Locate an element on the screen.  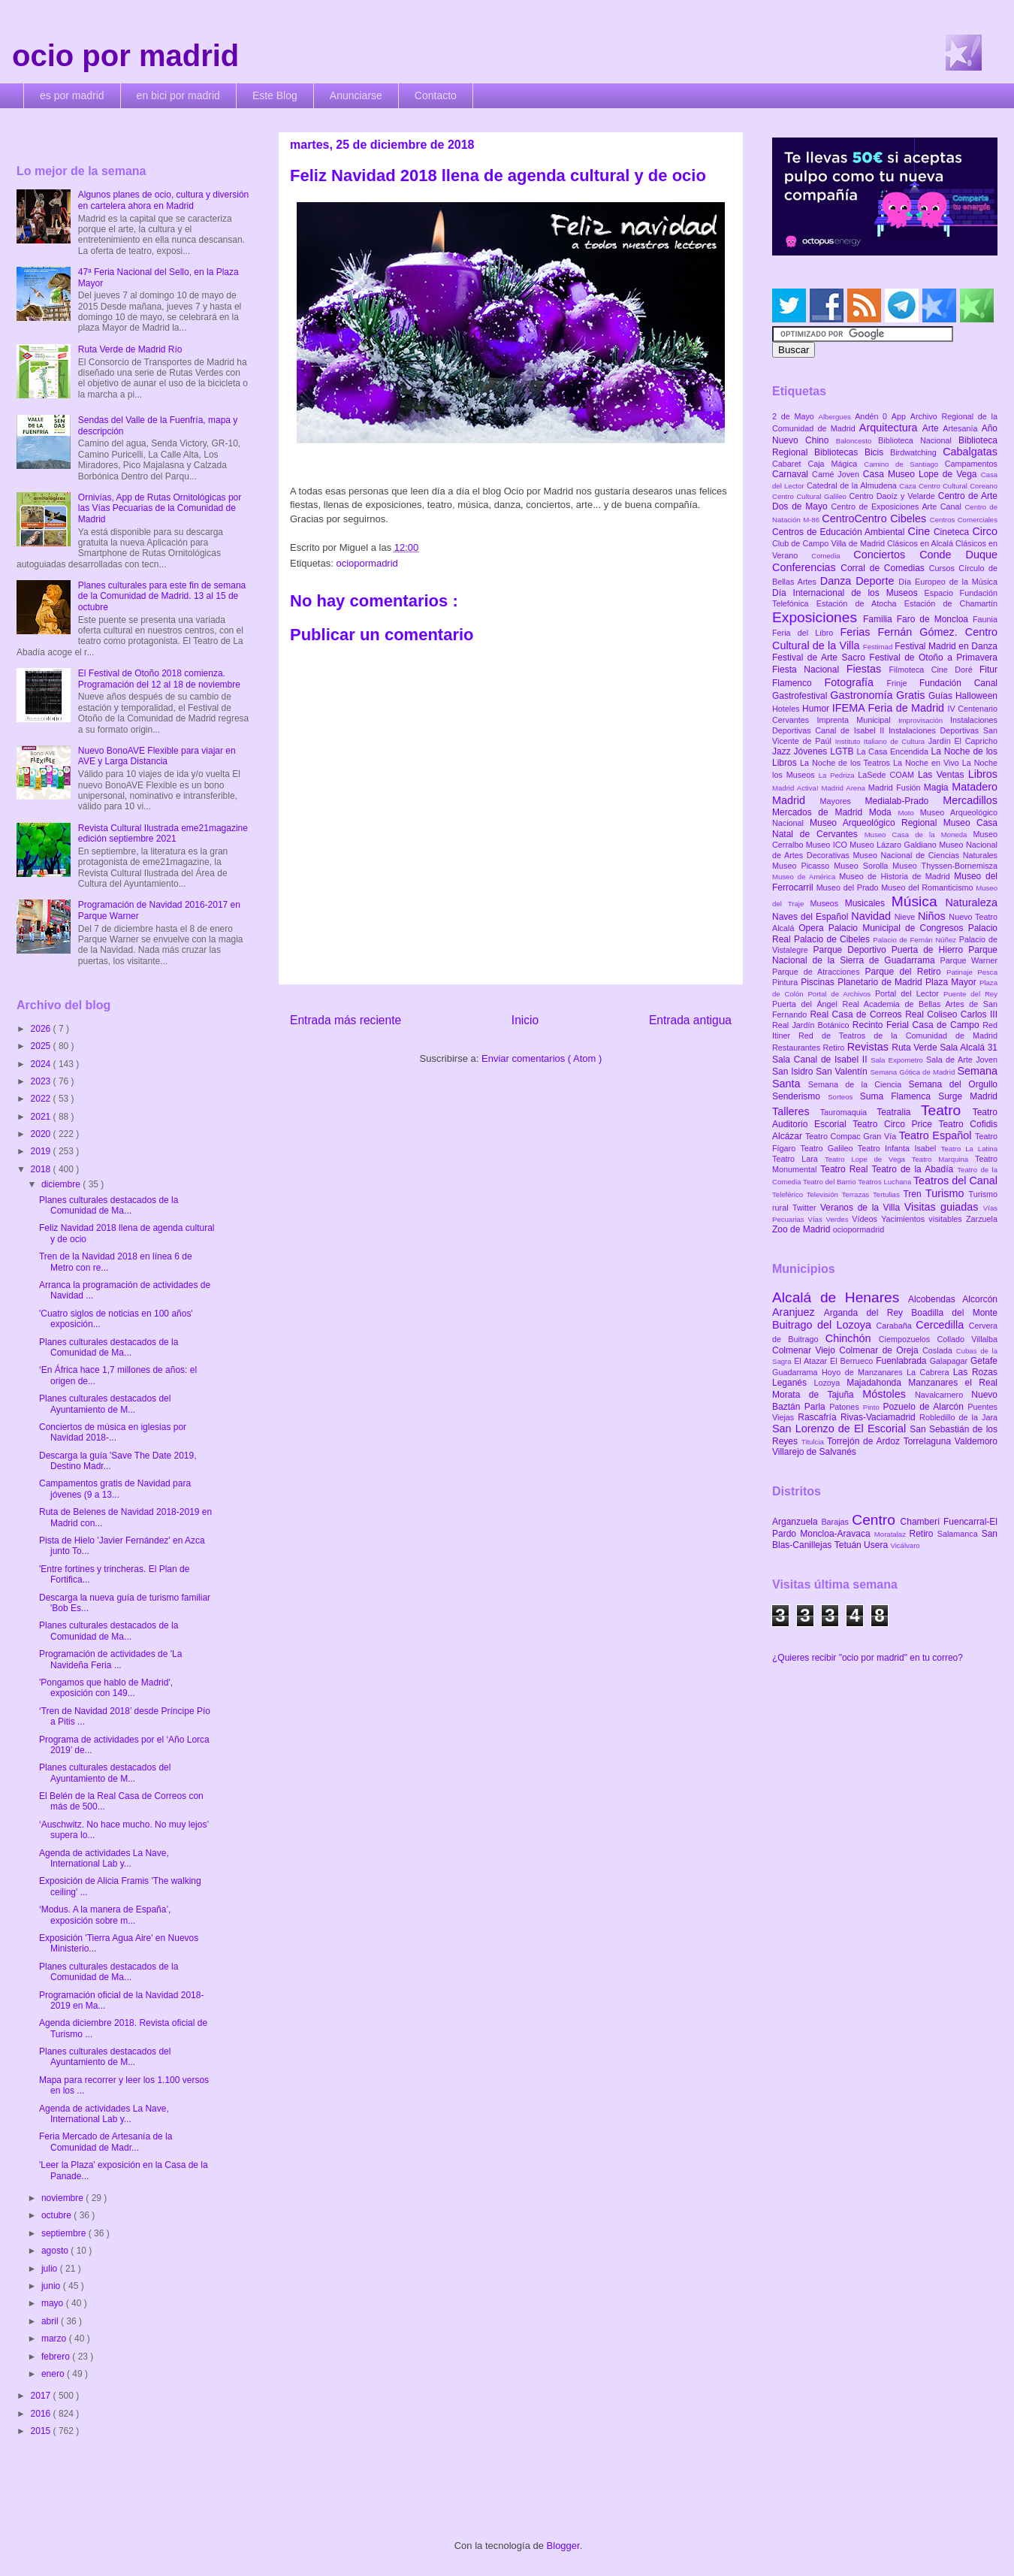
Faro de Moncloa is located at coordinates (935, 619).